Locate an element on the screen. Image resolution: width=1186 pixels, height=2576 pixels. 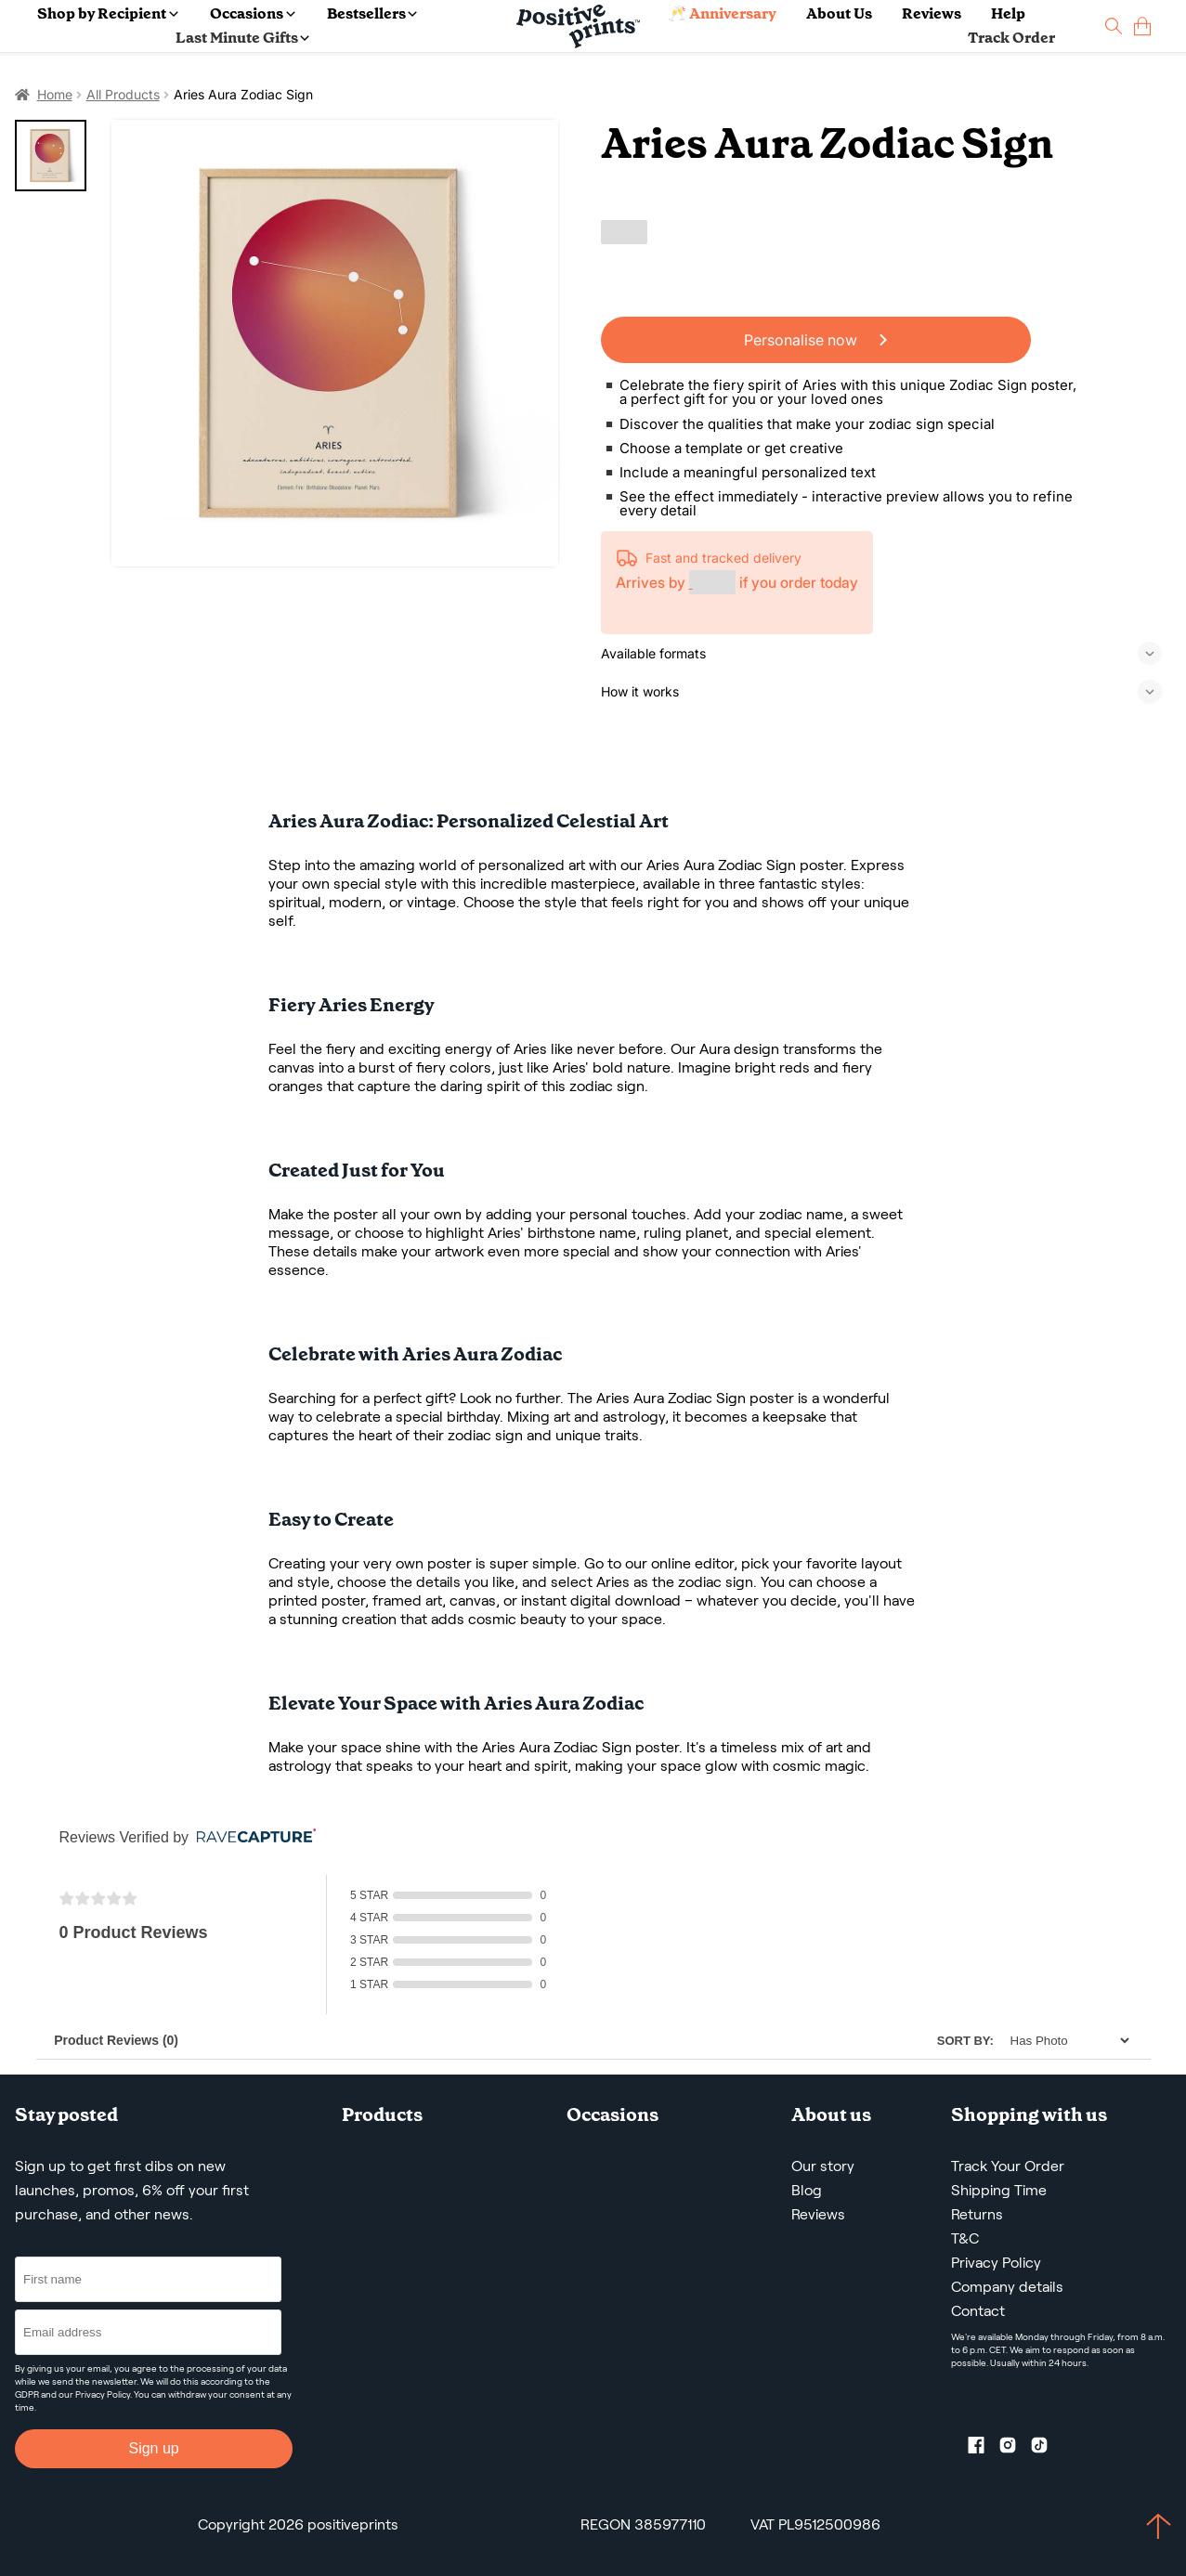
Our story is located at coordinates (822, 2166).